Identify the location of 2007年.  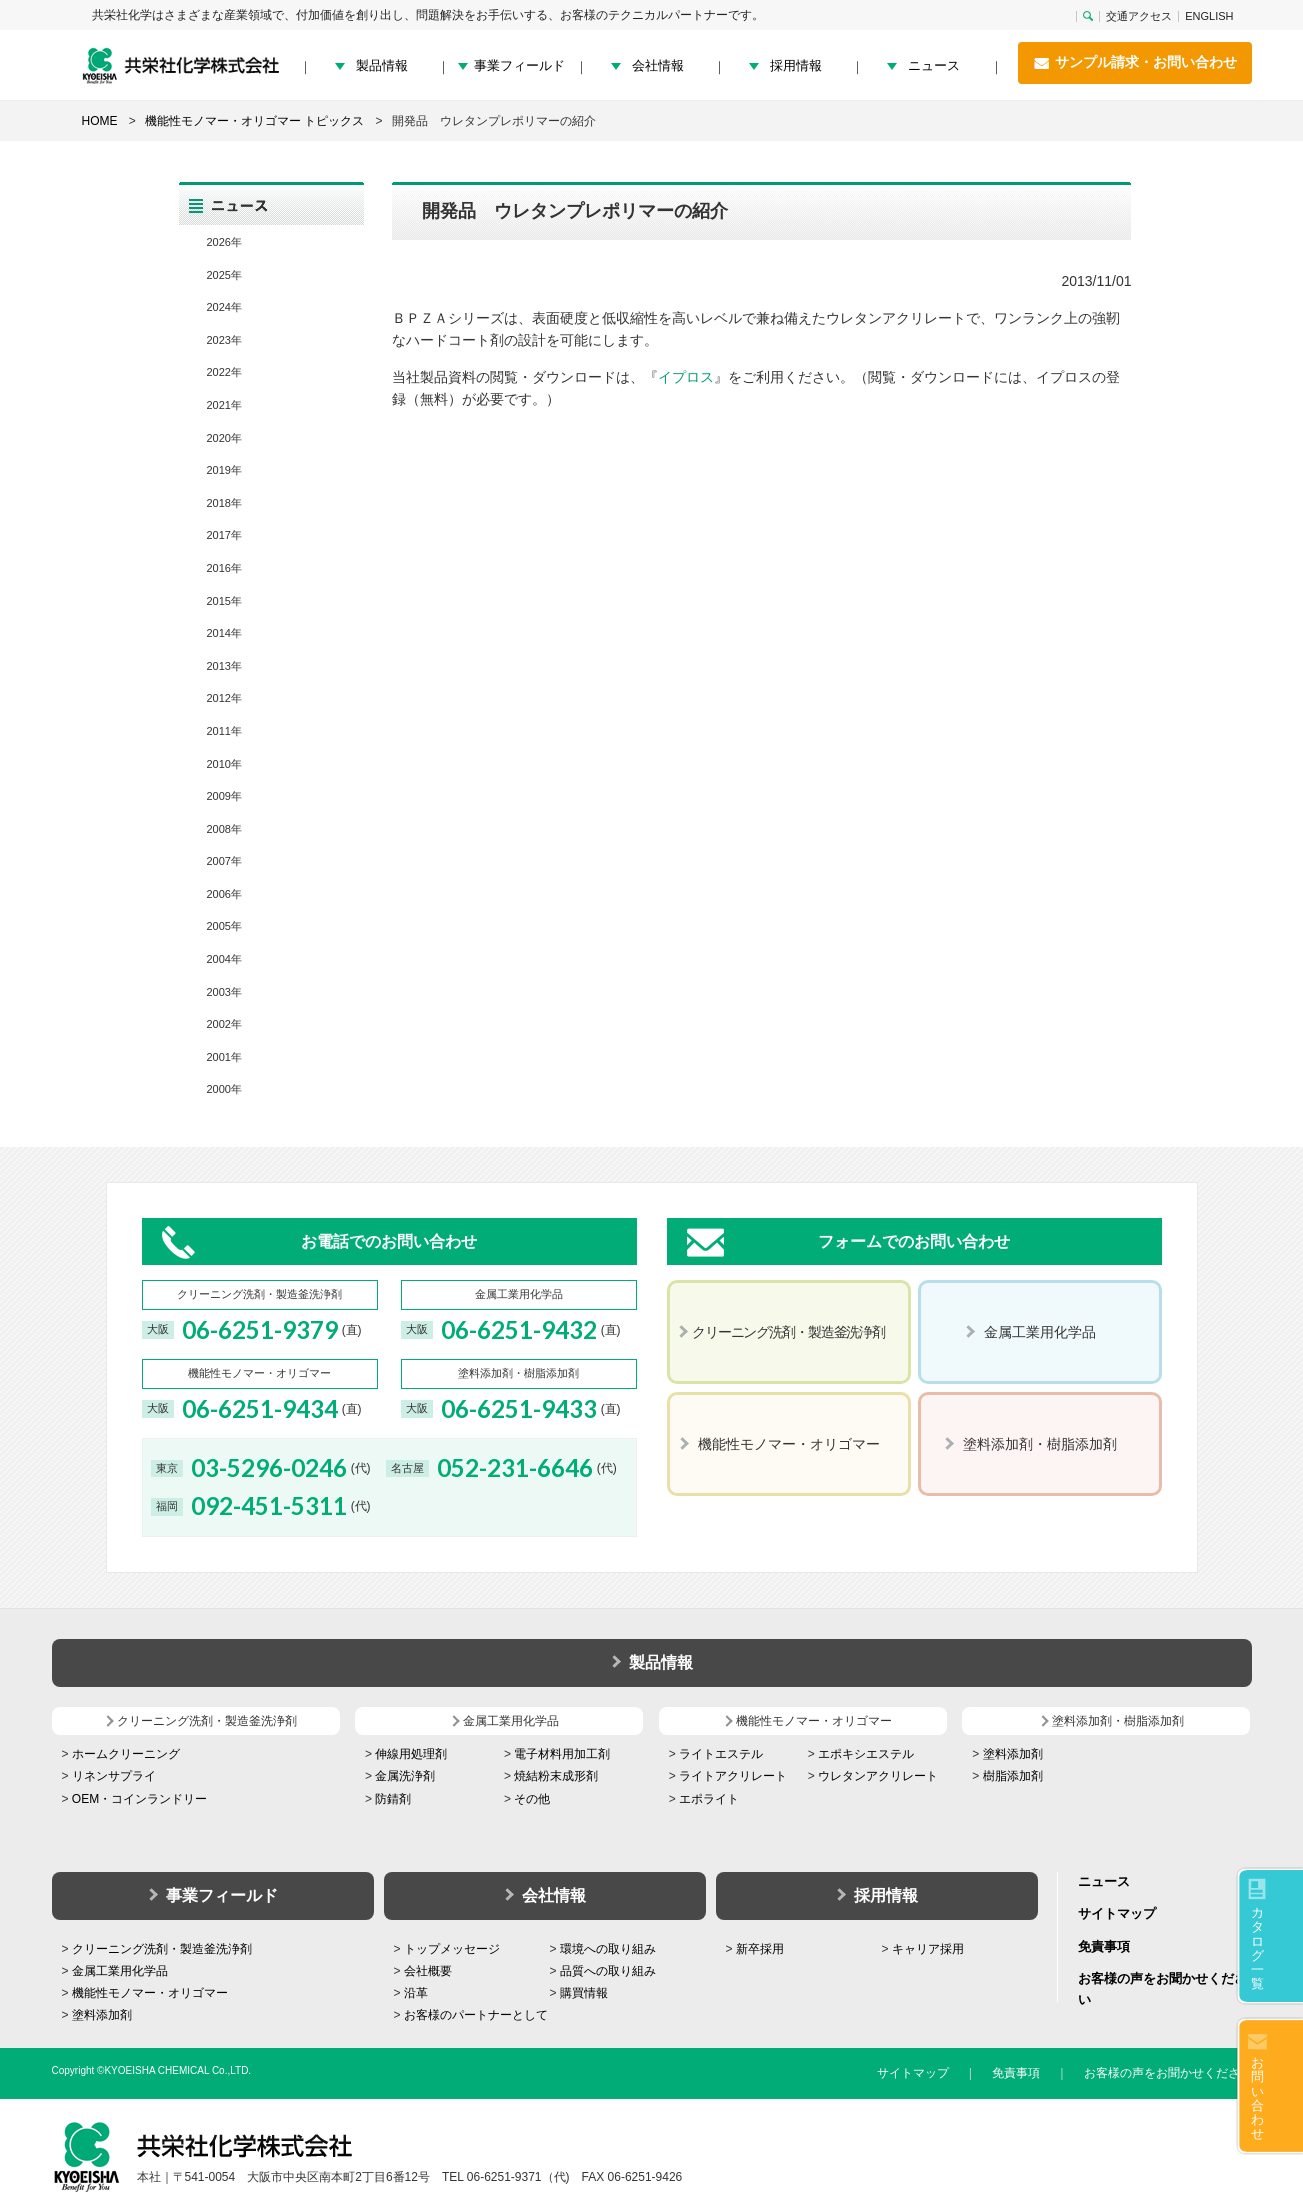
(224, 861).